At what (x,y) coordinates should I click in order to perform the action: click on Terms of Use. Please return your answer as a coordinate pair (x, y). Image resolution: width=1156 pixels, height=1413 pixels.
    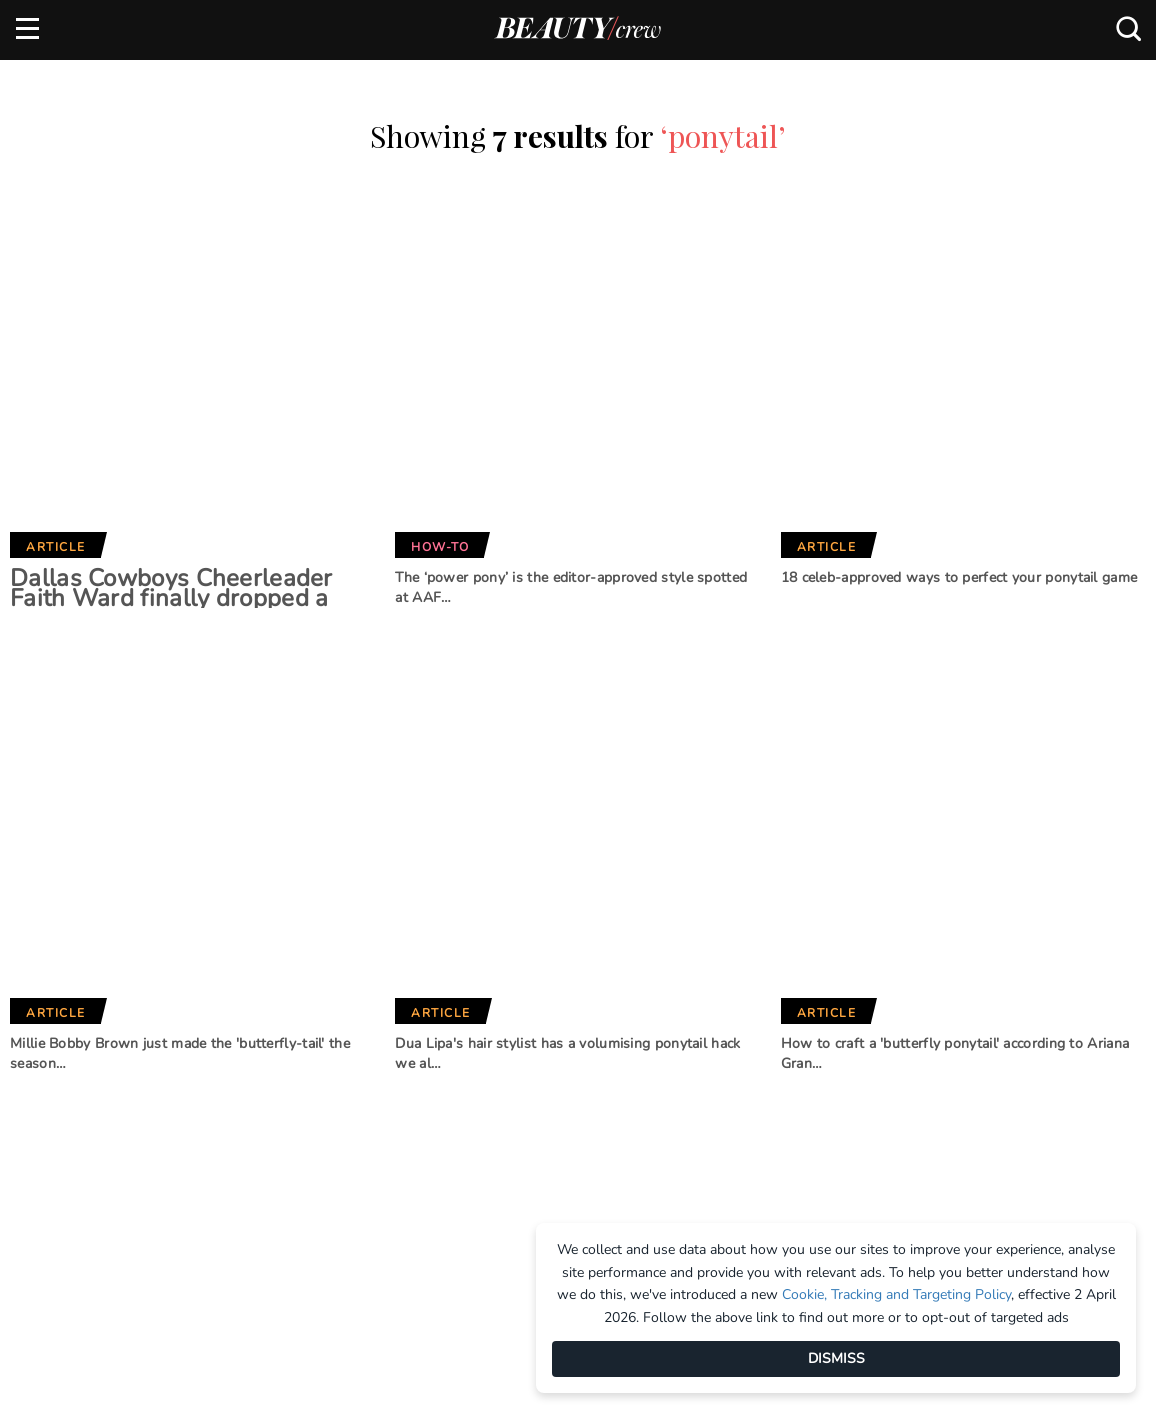
    Looking at the image, I should click on (60, 1141).